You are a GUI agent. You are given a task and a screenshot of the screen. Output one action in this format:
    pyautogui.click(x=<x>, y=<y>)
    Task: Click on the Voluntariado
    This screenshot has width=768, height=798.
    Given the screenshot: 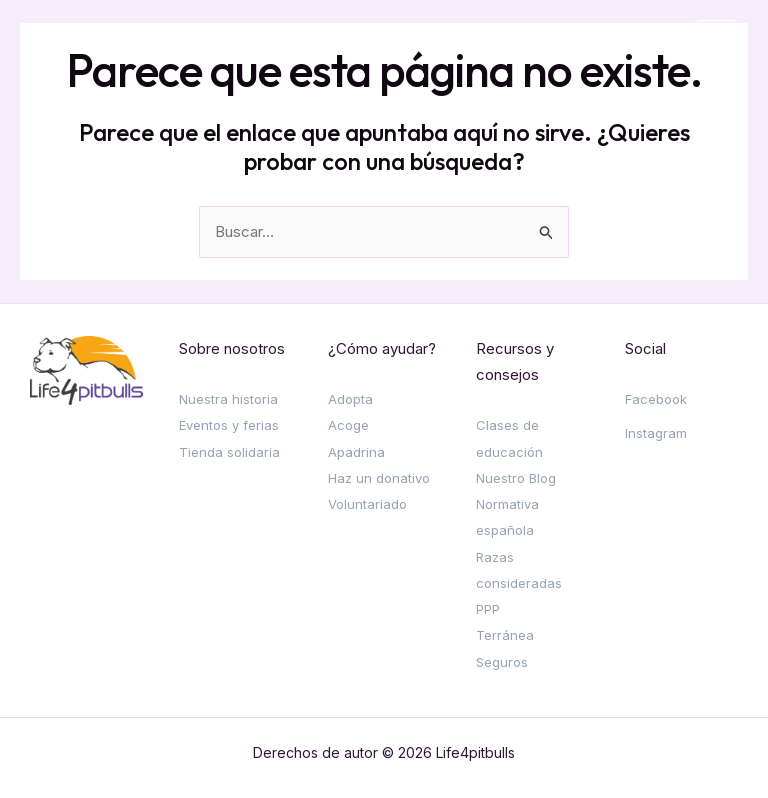 What is the action you would take?
    pyautogui.click(x=367, y=504)
    